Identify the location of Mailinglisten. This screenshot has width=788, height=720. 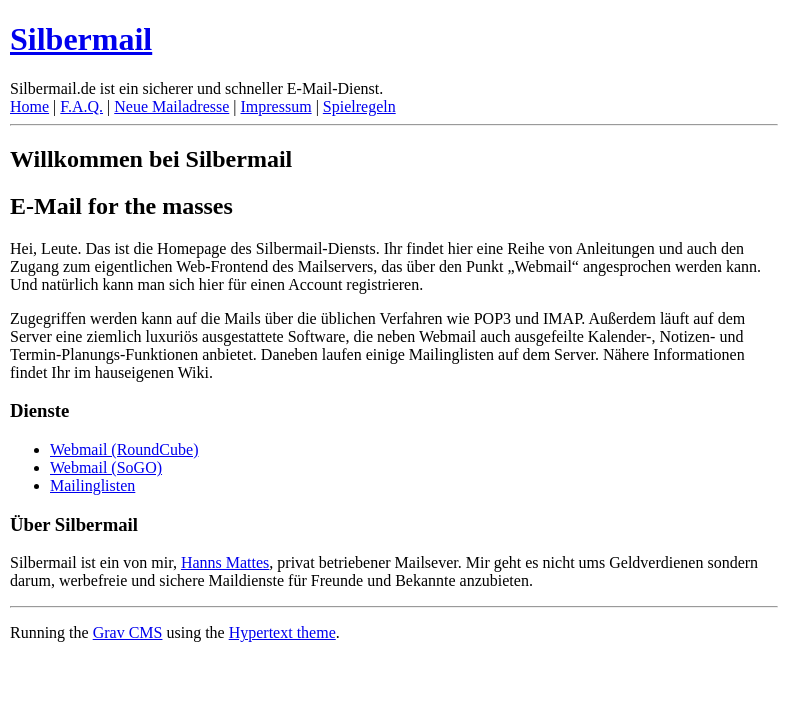
(92, 485).